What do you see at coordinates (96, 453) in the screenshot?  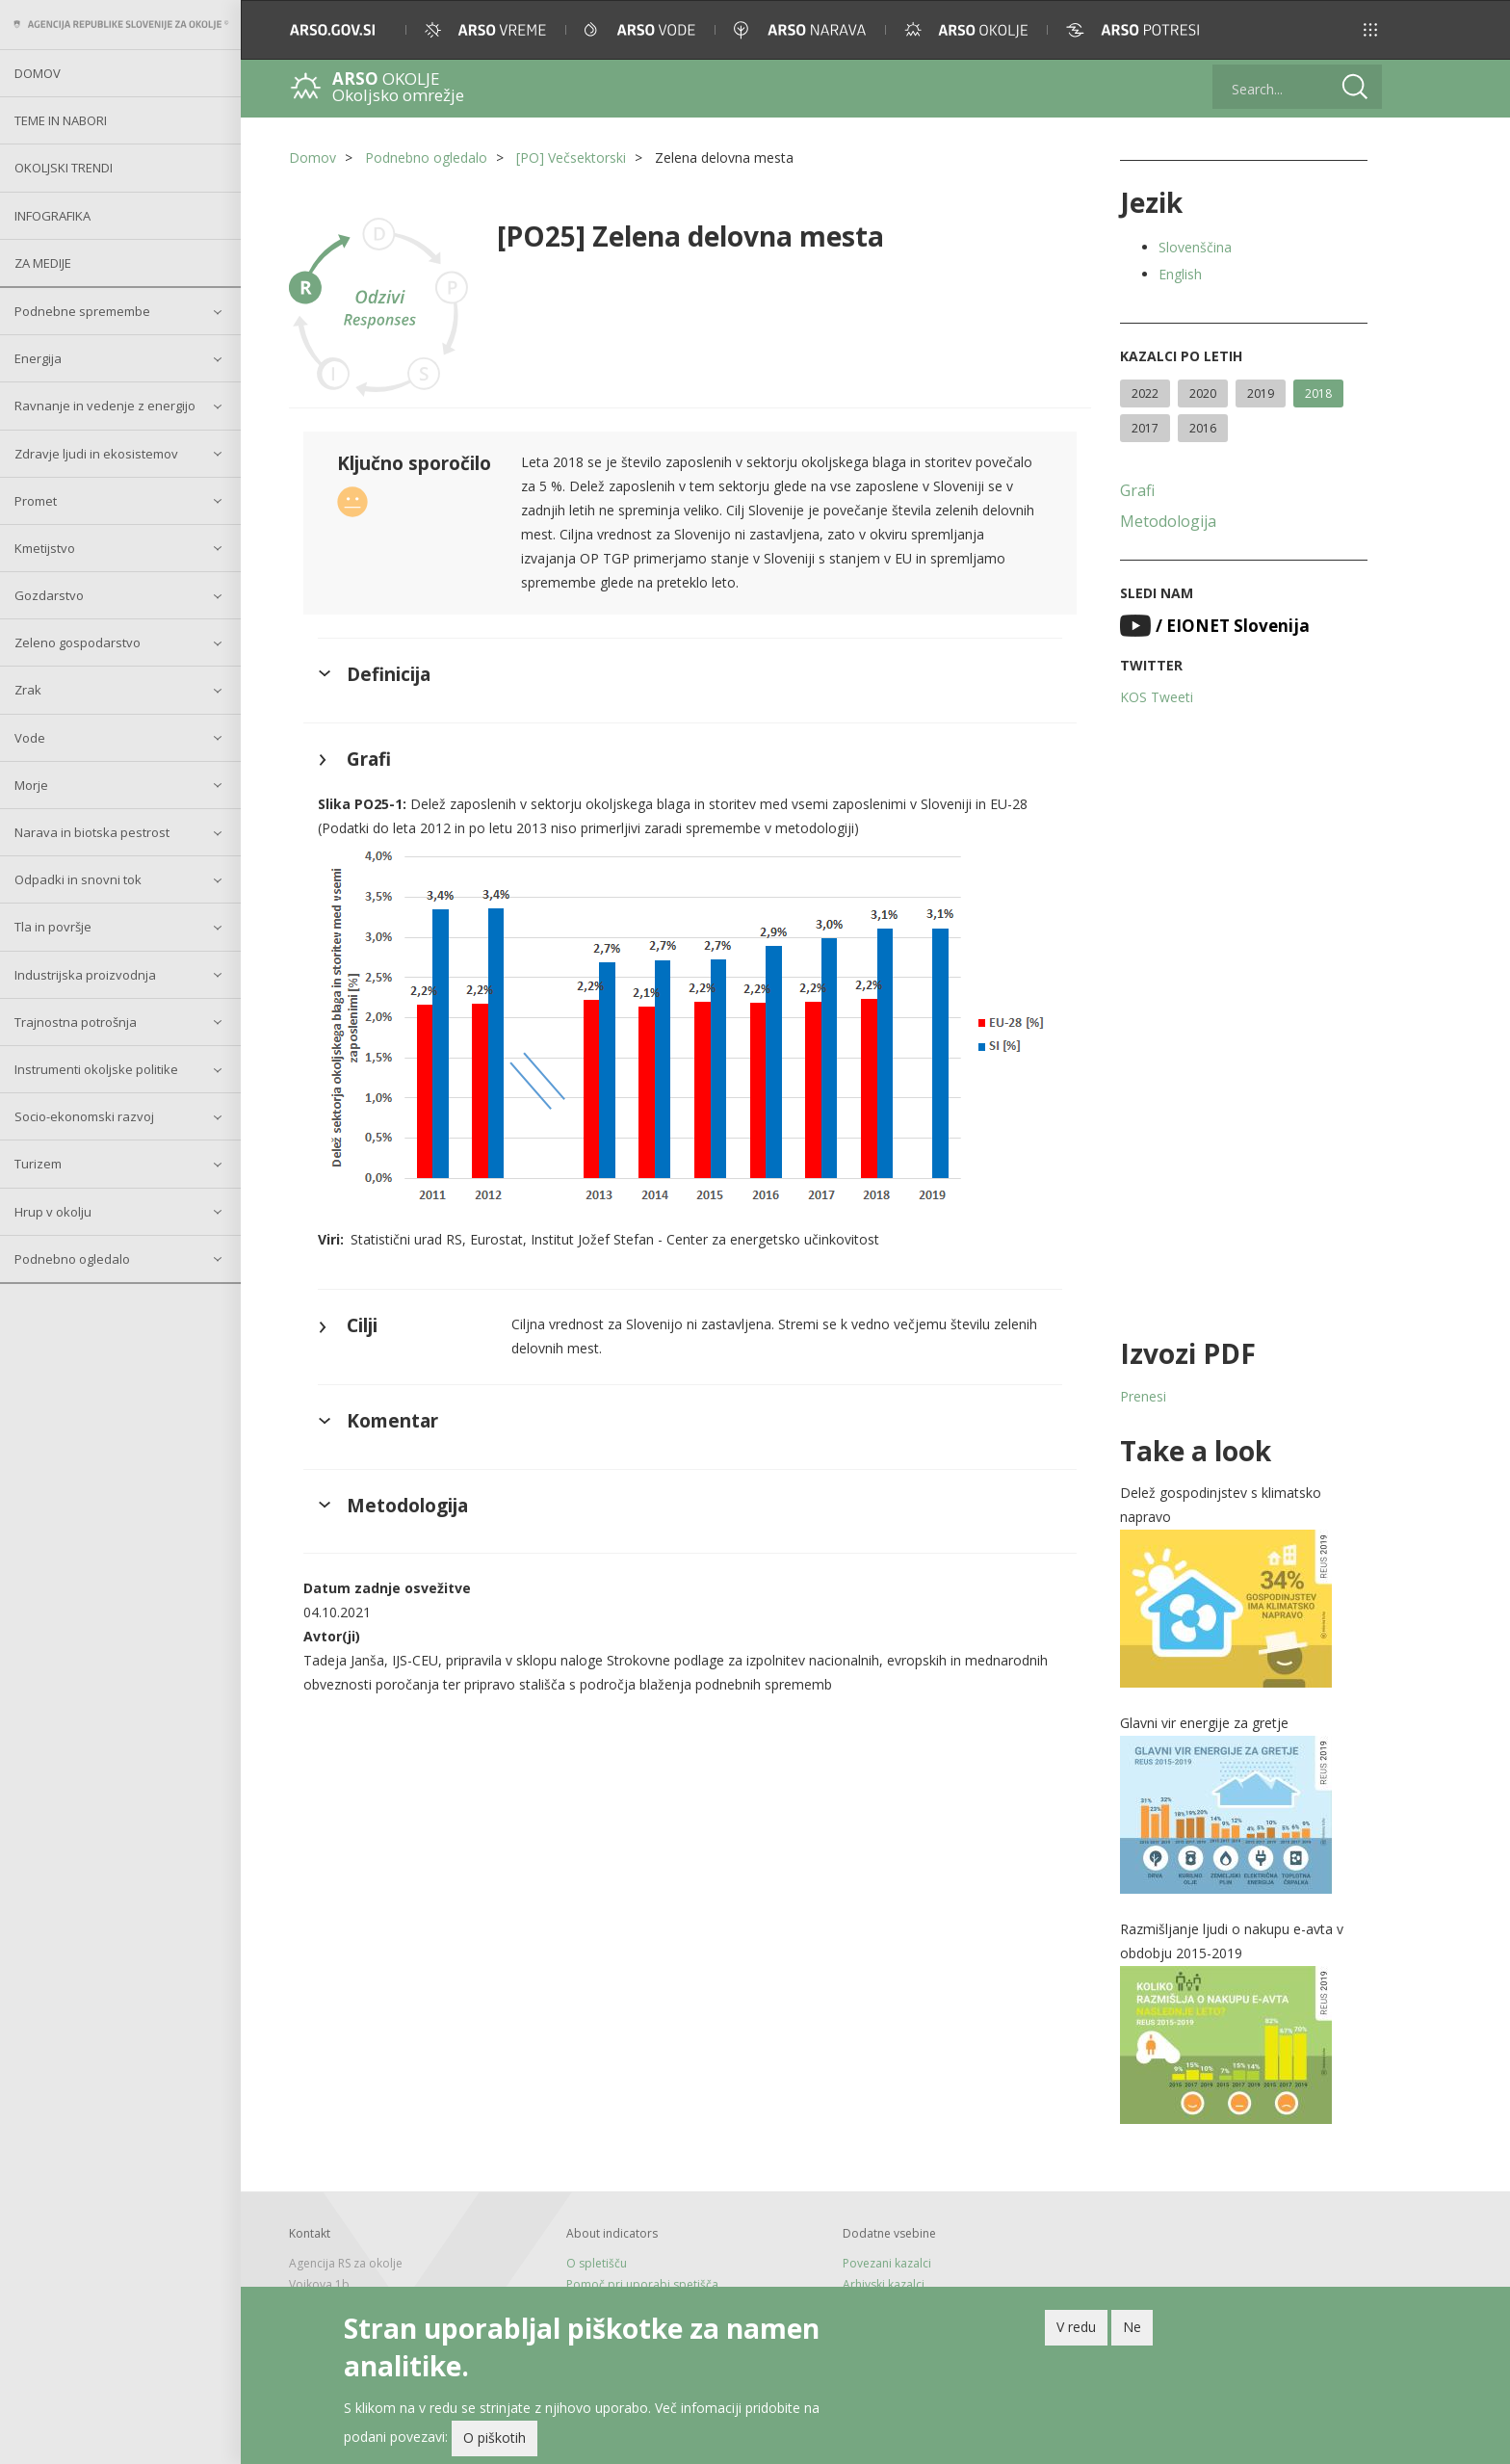 I see `Zdravje ljudi in ekosistemov` at bounding box center [96, 453].